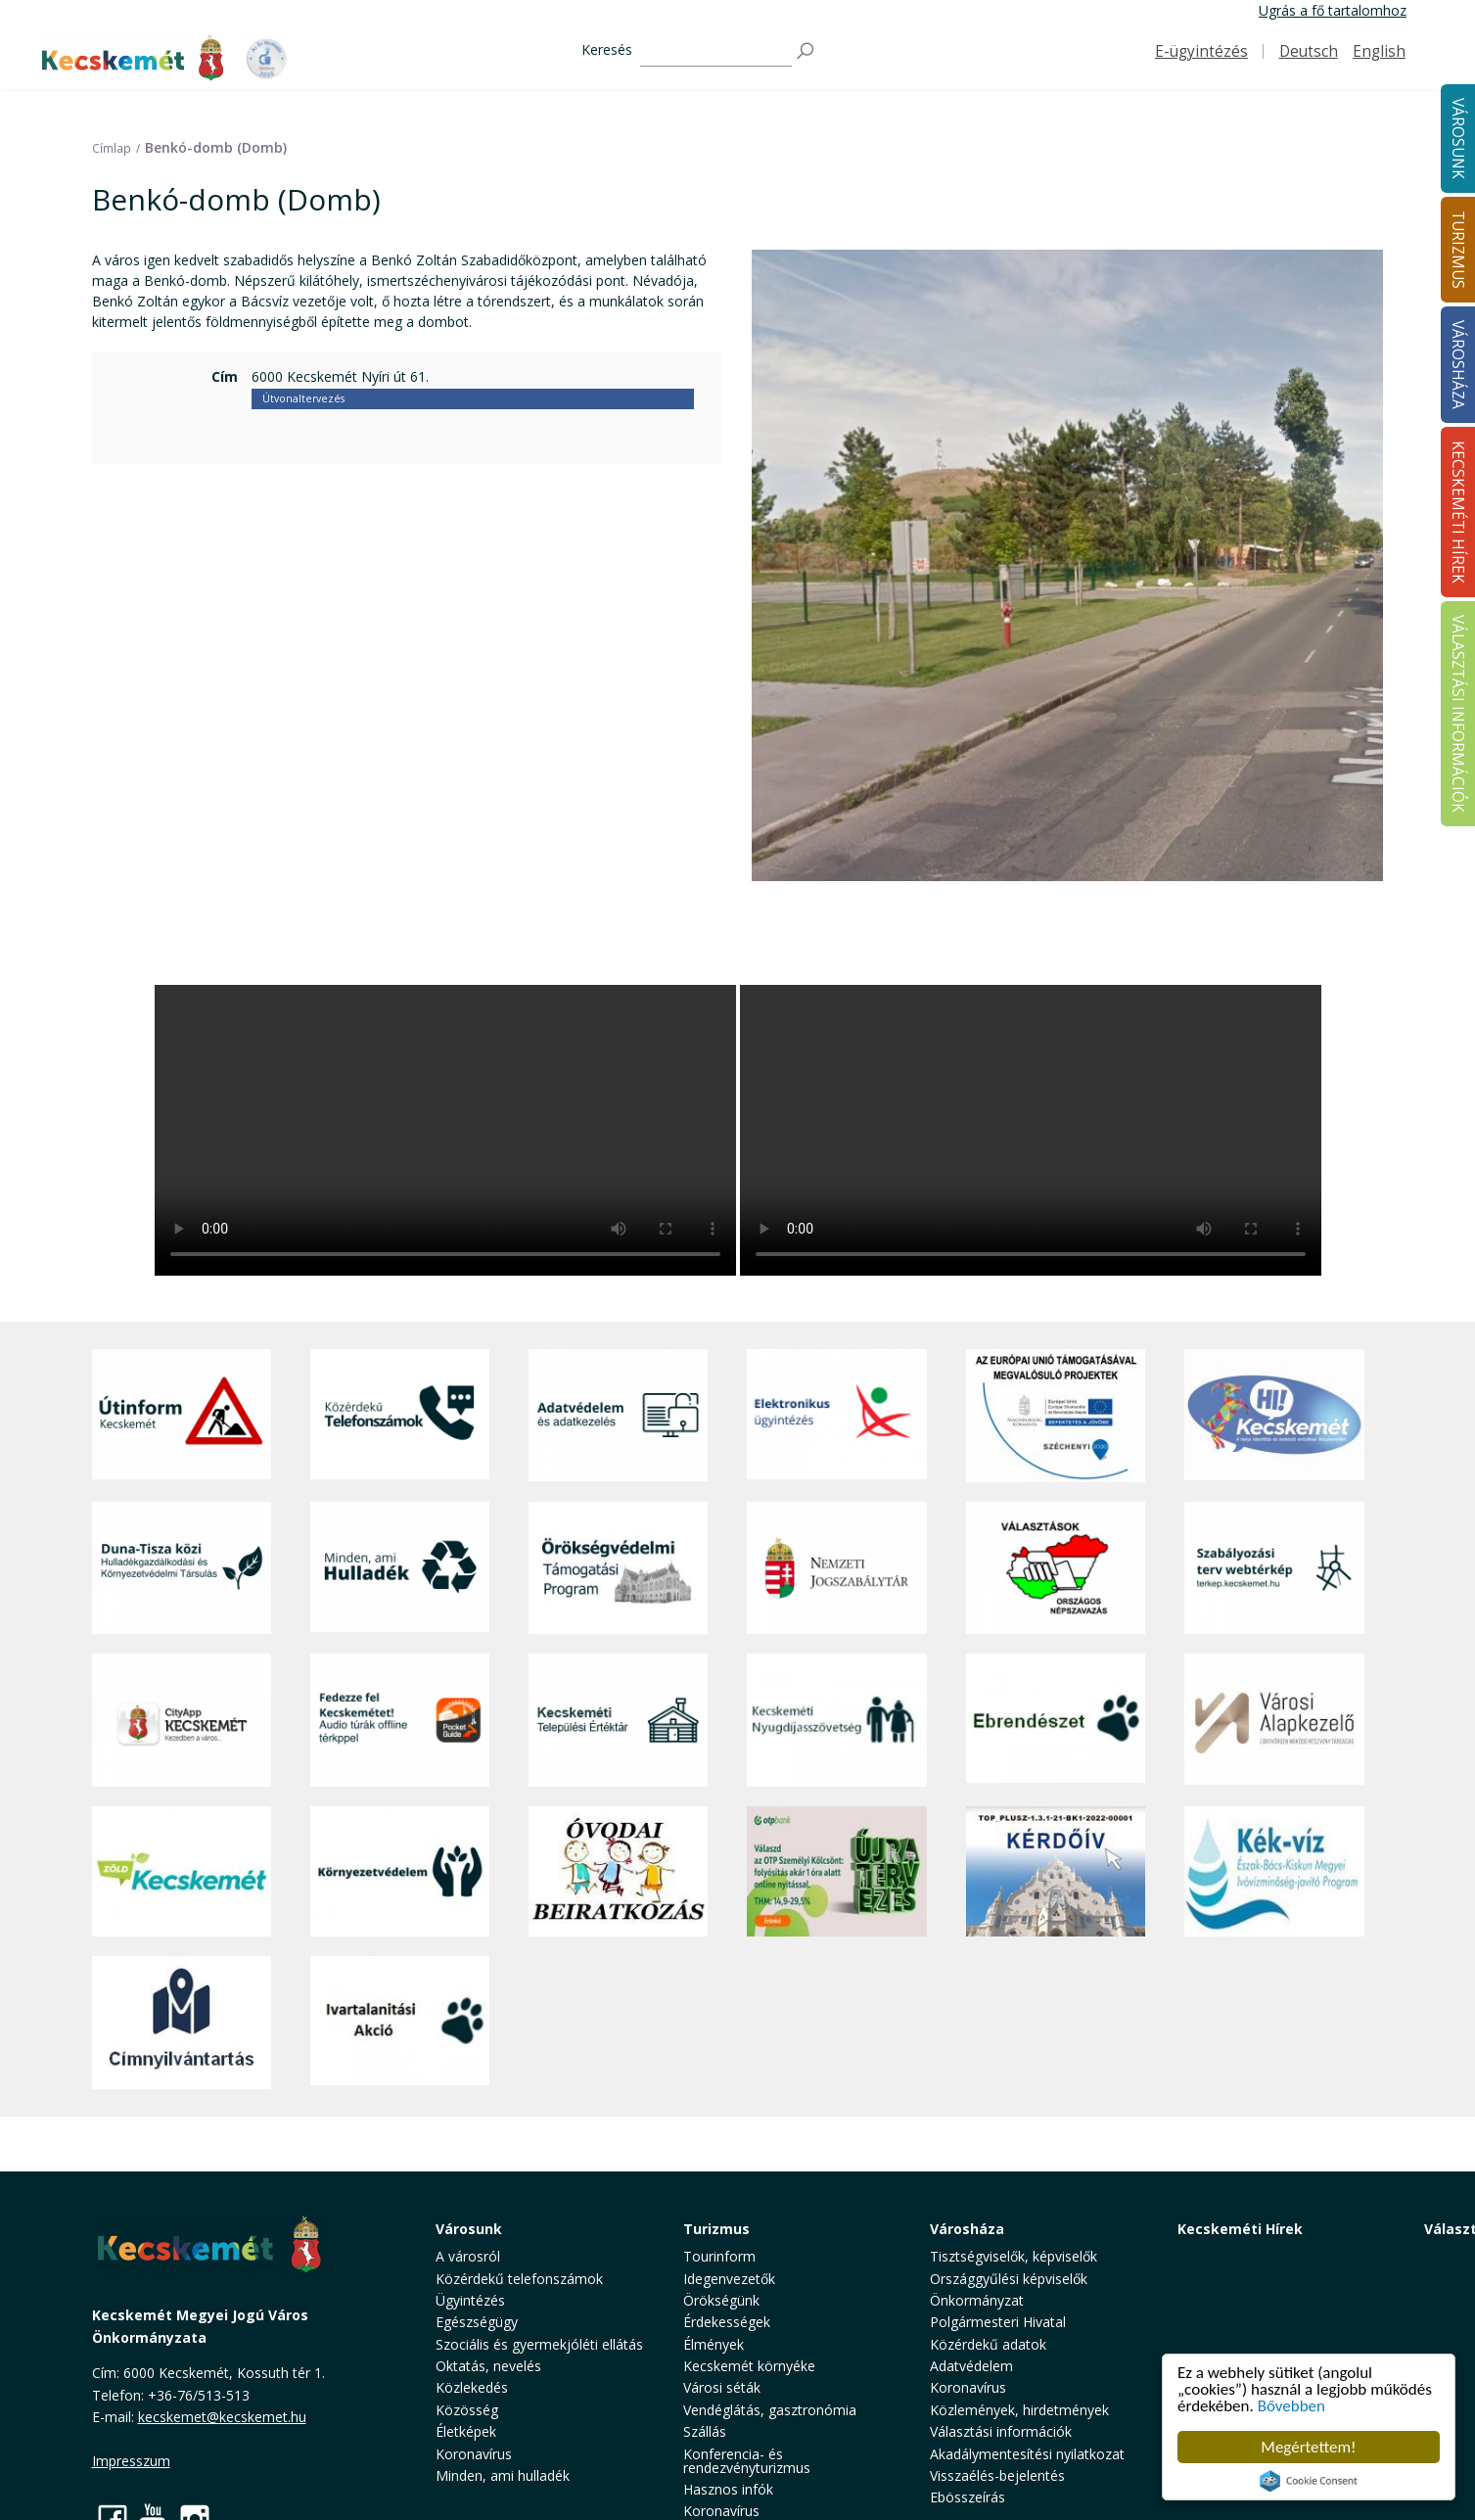  Describe the element at coordinates (836, 1568) in the screenshot. I see `[Nemzeti Jogszabálytár]` at that location.